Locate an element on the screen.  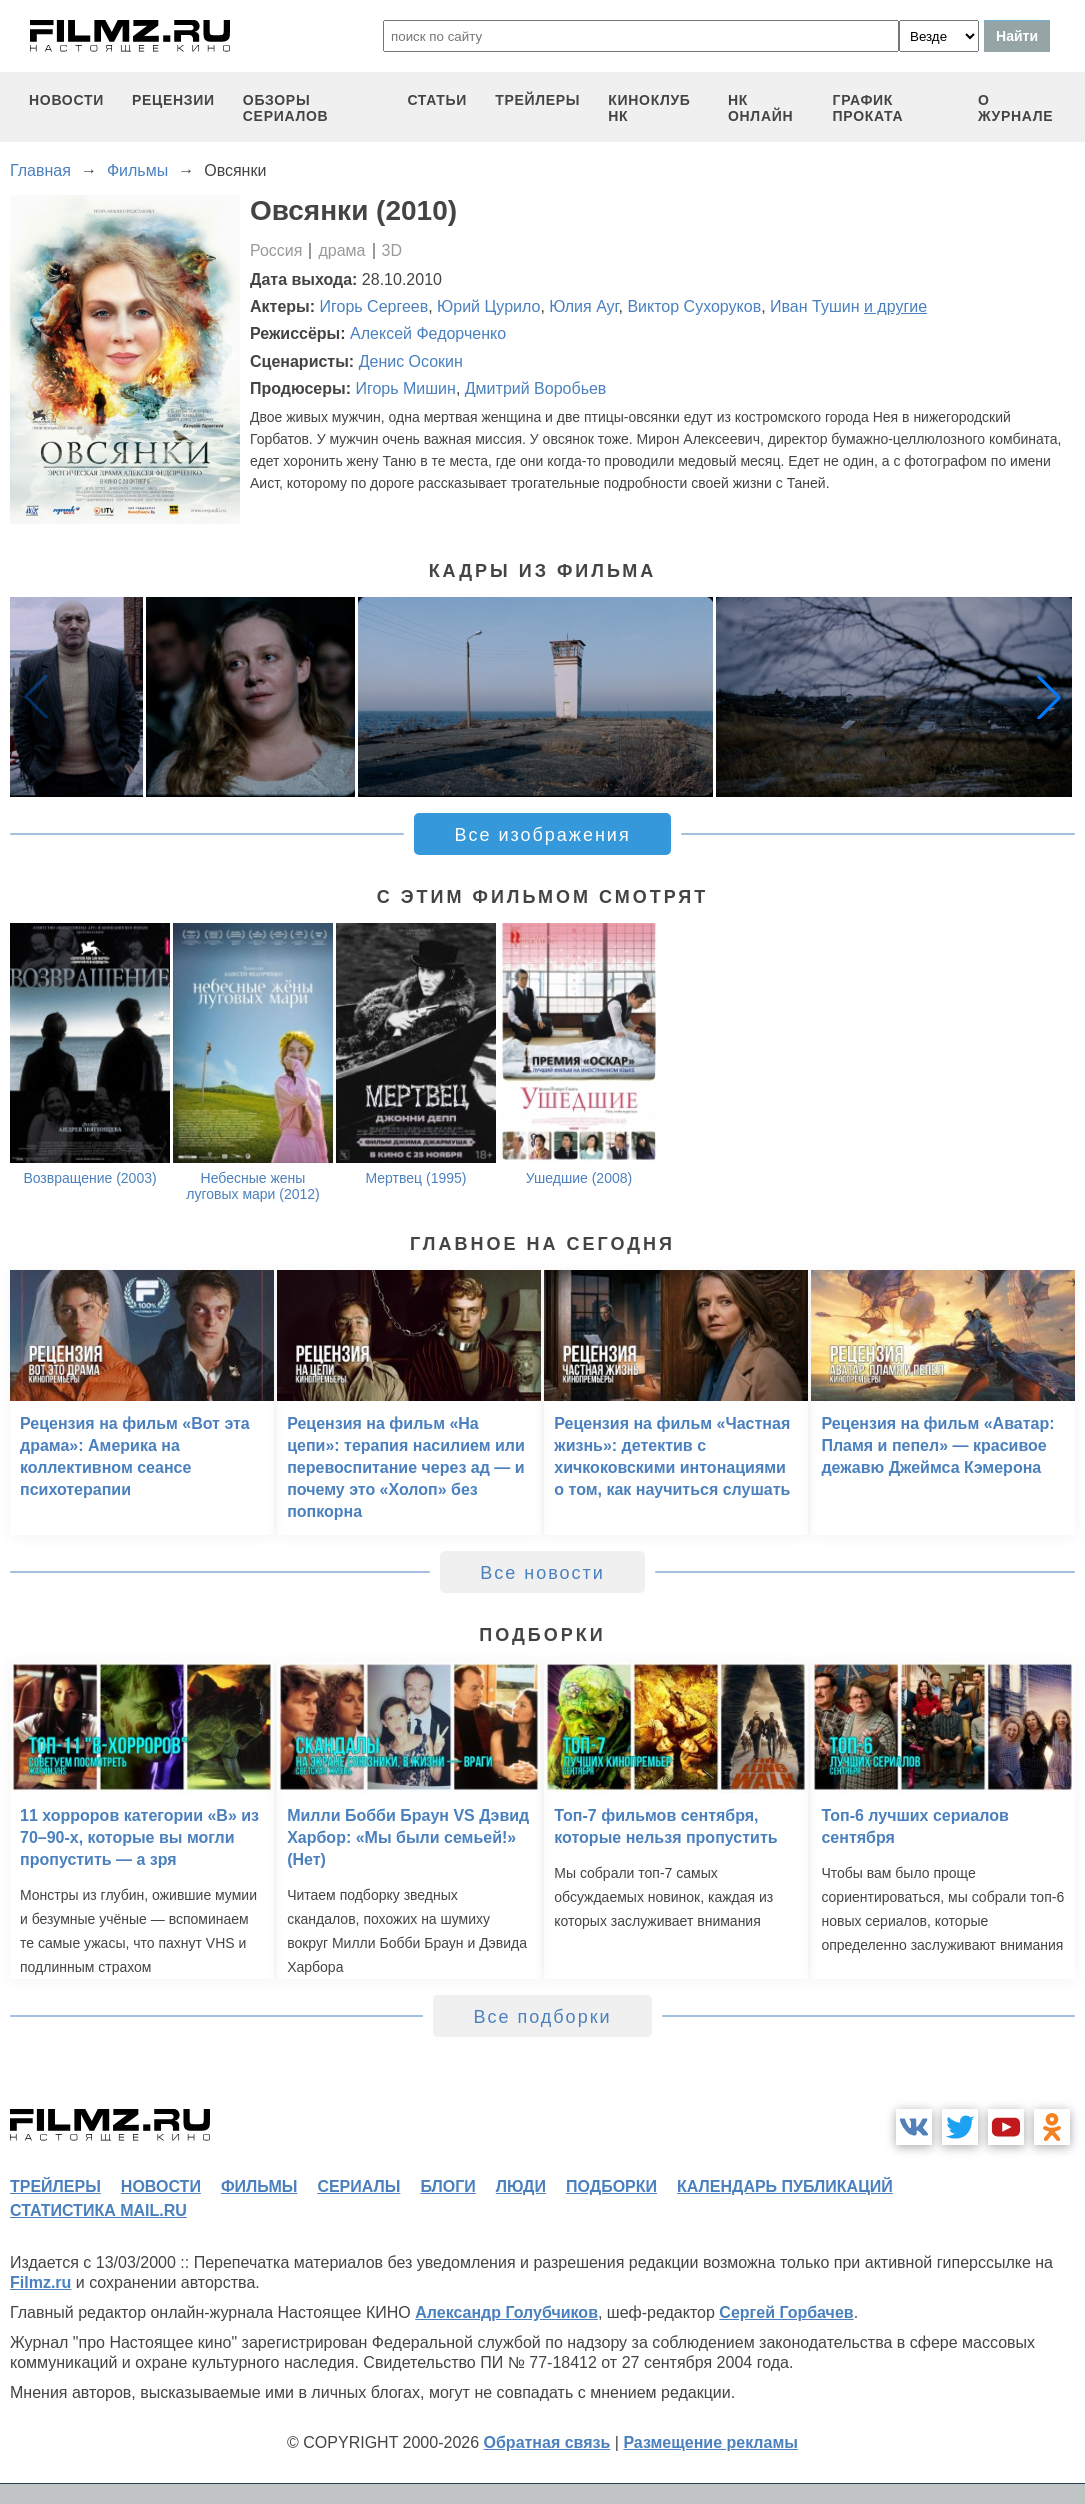
Все изображения is located at coordinates (542, 835).